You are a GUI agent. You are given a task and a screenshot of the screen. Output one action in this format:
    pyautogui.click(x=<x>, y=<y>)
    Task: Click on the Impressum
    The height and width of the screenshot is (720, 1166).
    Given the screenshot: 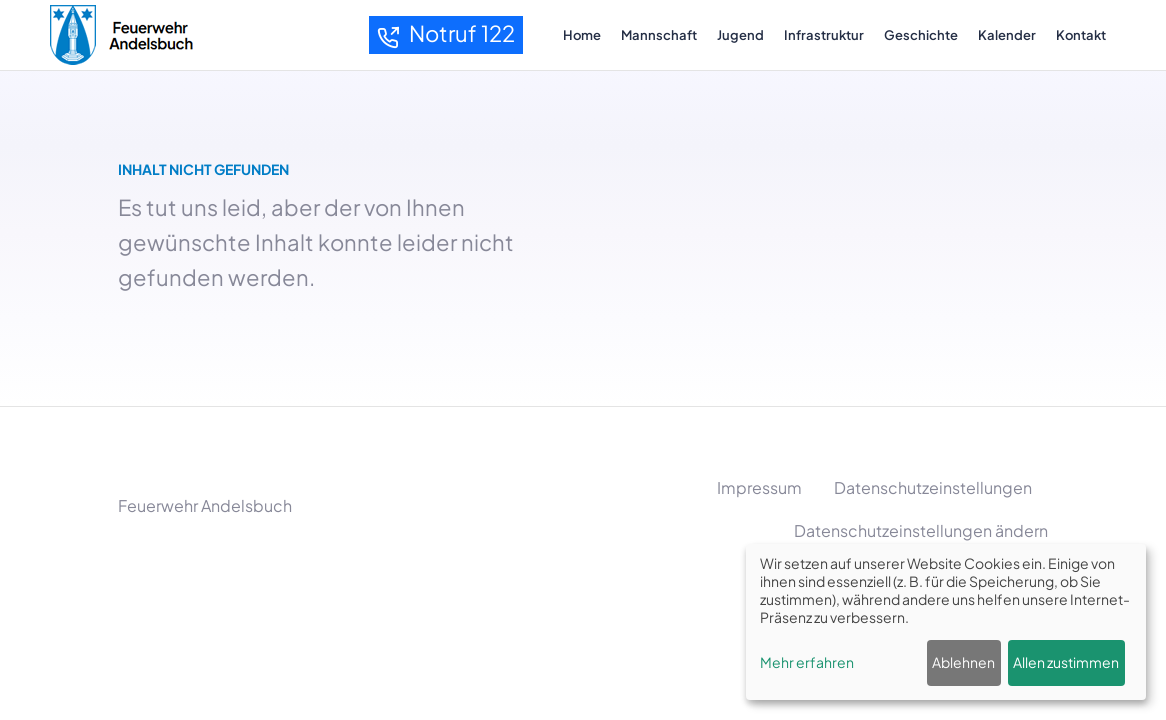 What is the action you would take?
    pyautogui.click(x=759, y=487)
    